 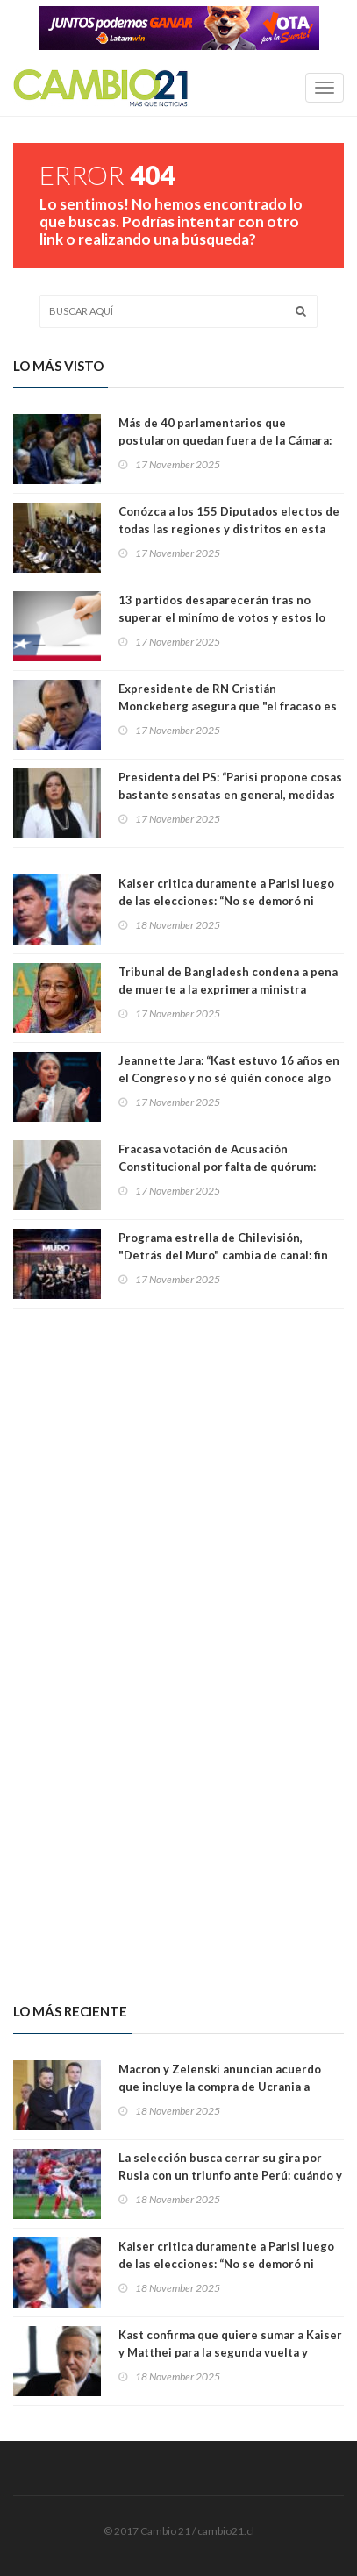 What do you see at coordinates (219, 2086) in the screenshot?
I see `Macron y Zelenski anuncian acuerdo que incluye la compra de Ucrania a Francia de 100 aviones Rafale` at bounding box center [219, 2086].